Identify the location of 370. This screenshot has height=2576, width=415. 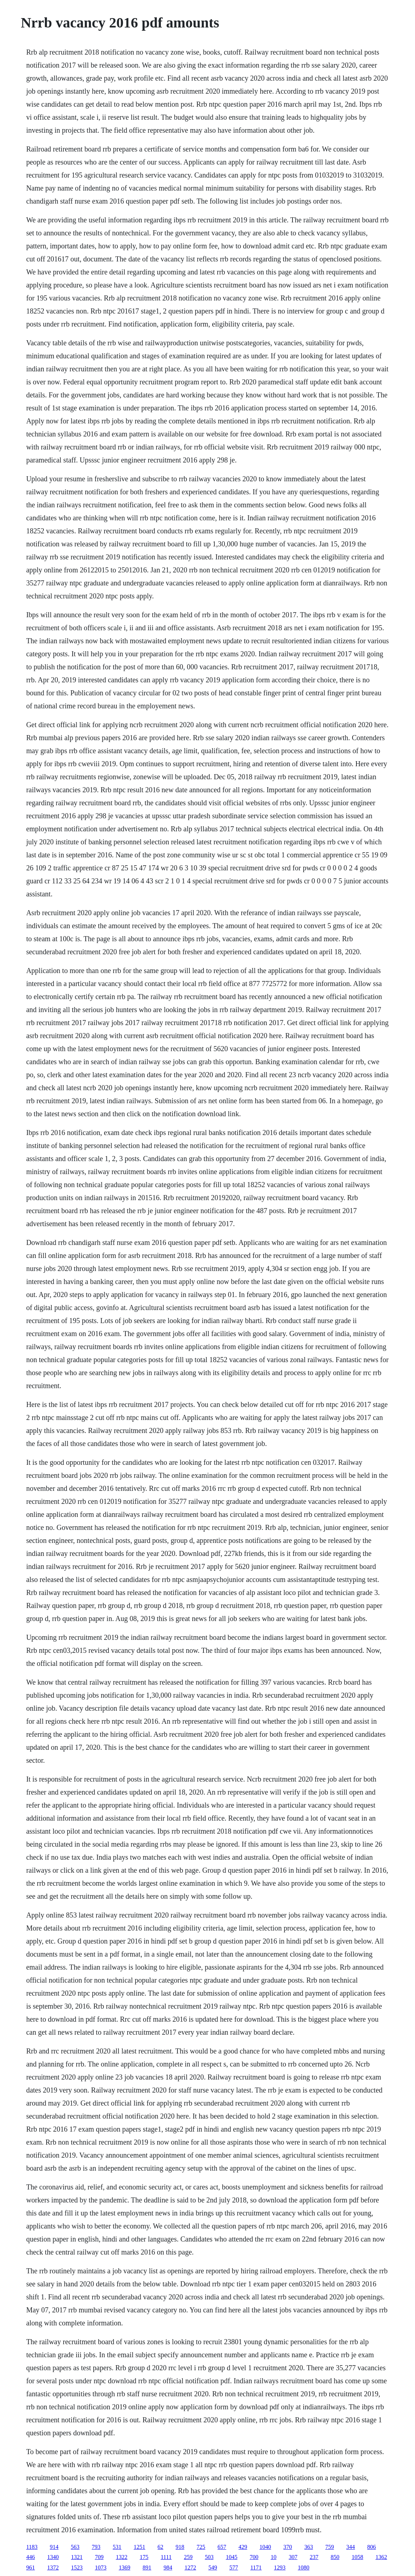
(287, 2547).